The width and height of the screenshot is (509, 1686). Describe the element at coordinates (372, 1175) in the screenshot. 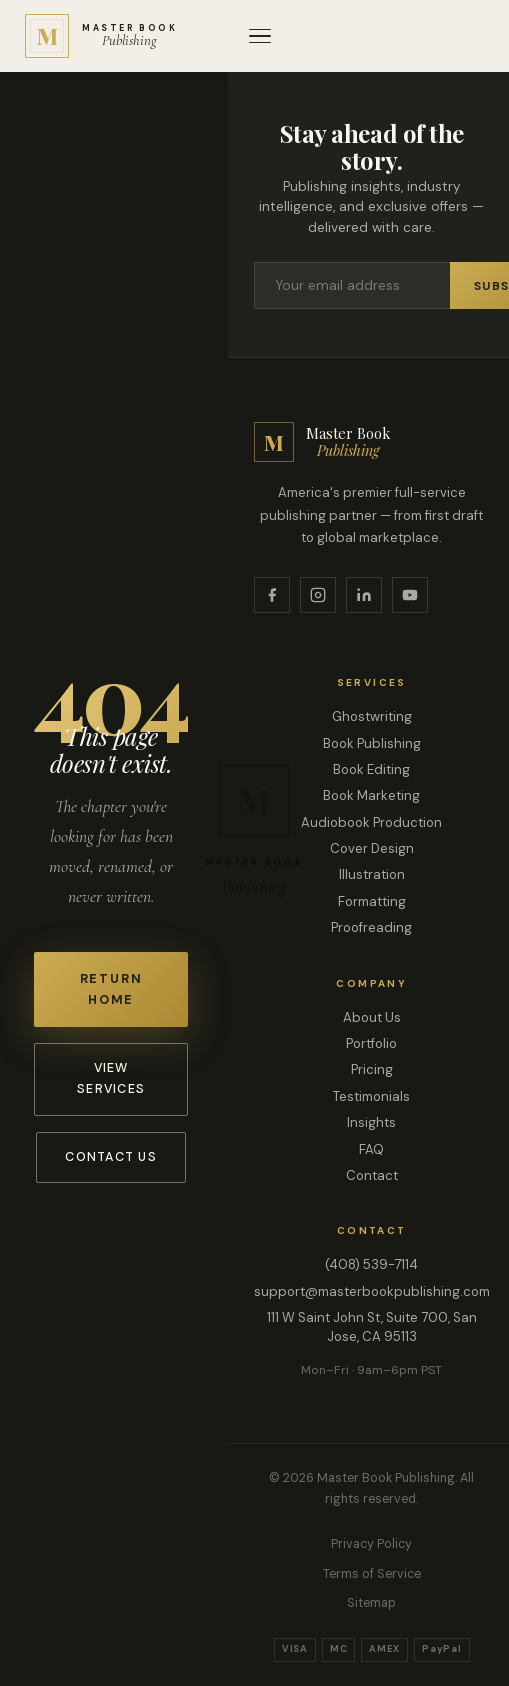

I see `Contact` at that location.